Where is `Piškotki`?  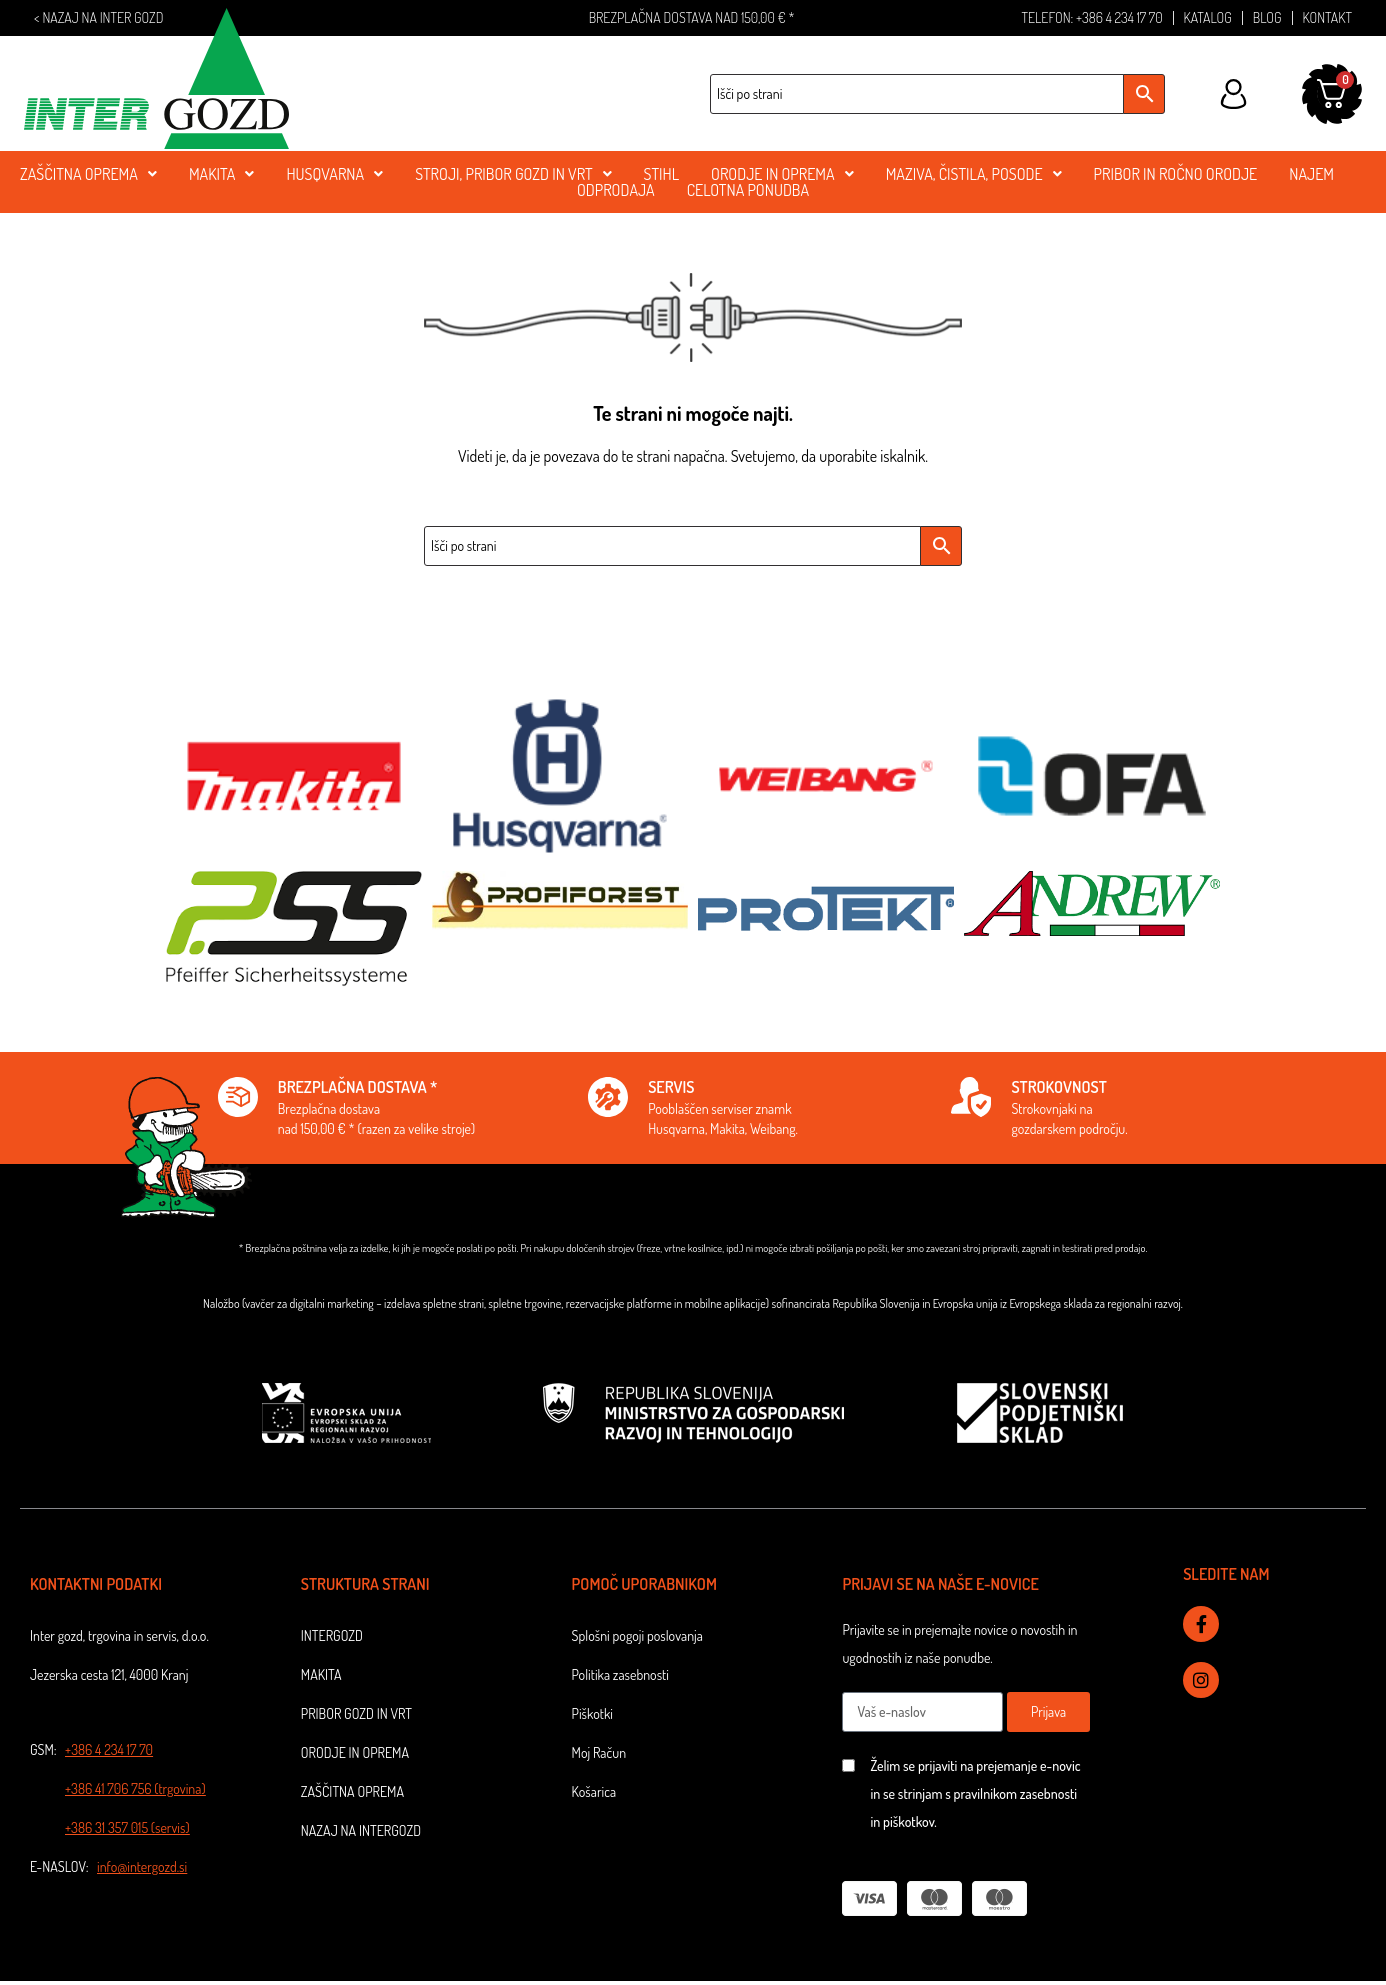 Piškotki is located at coordinates (592, 1713).